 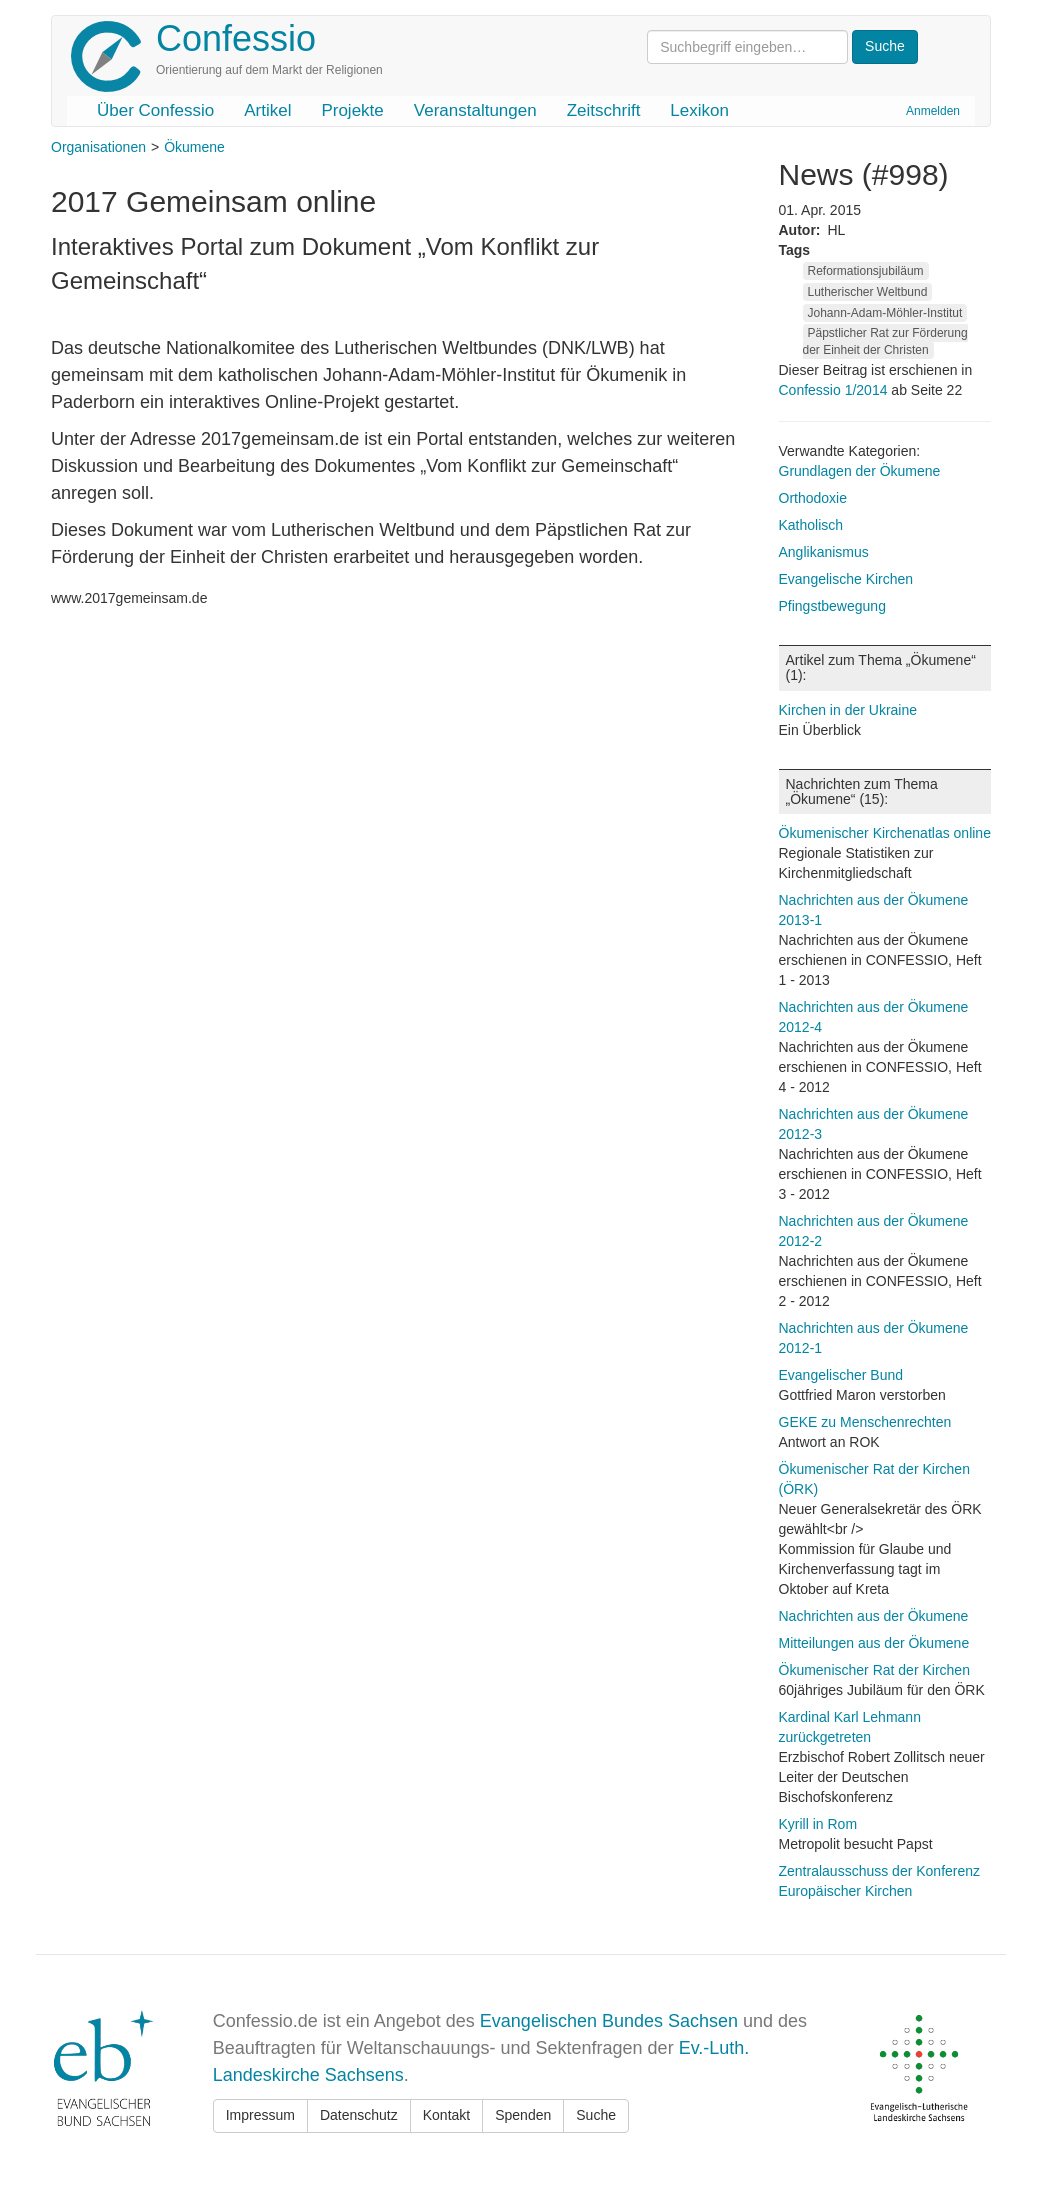 I want to click on Kirchen in der Ukraine, so click(x=848, y=710).